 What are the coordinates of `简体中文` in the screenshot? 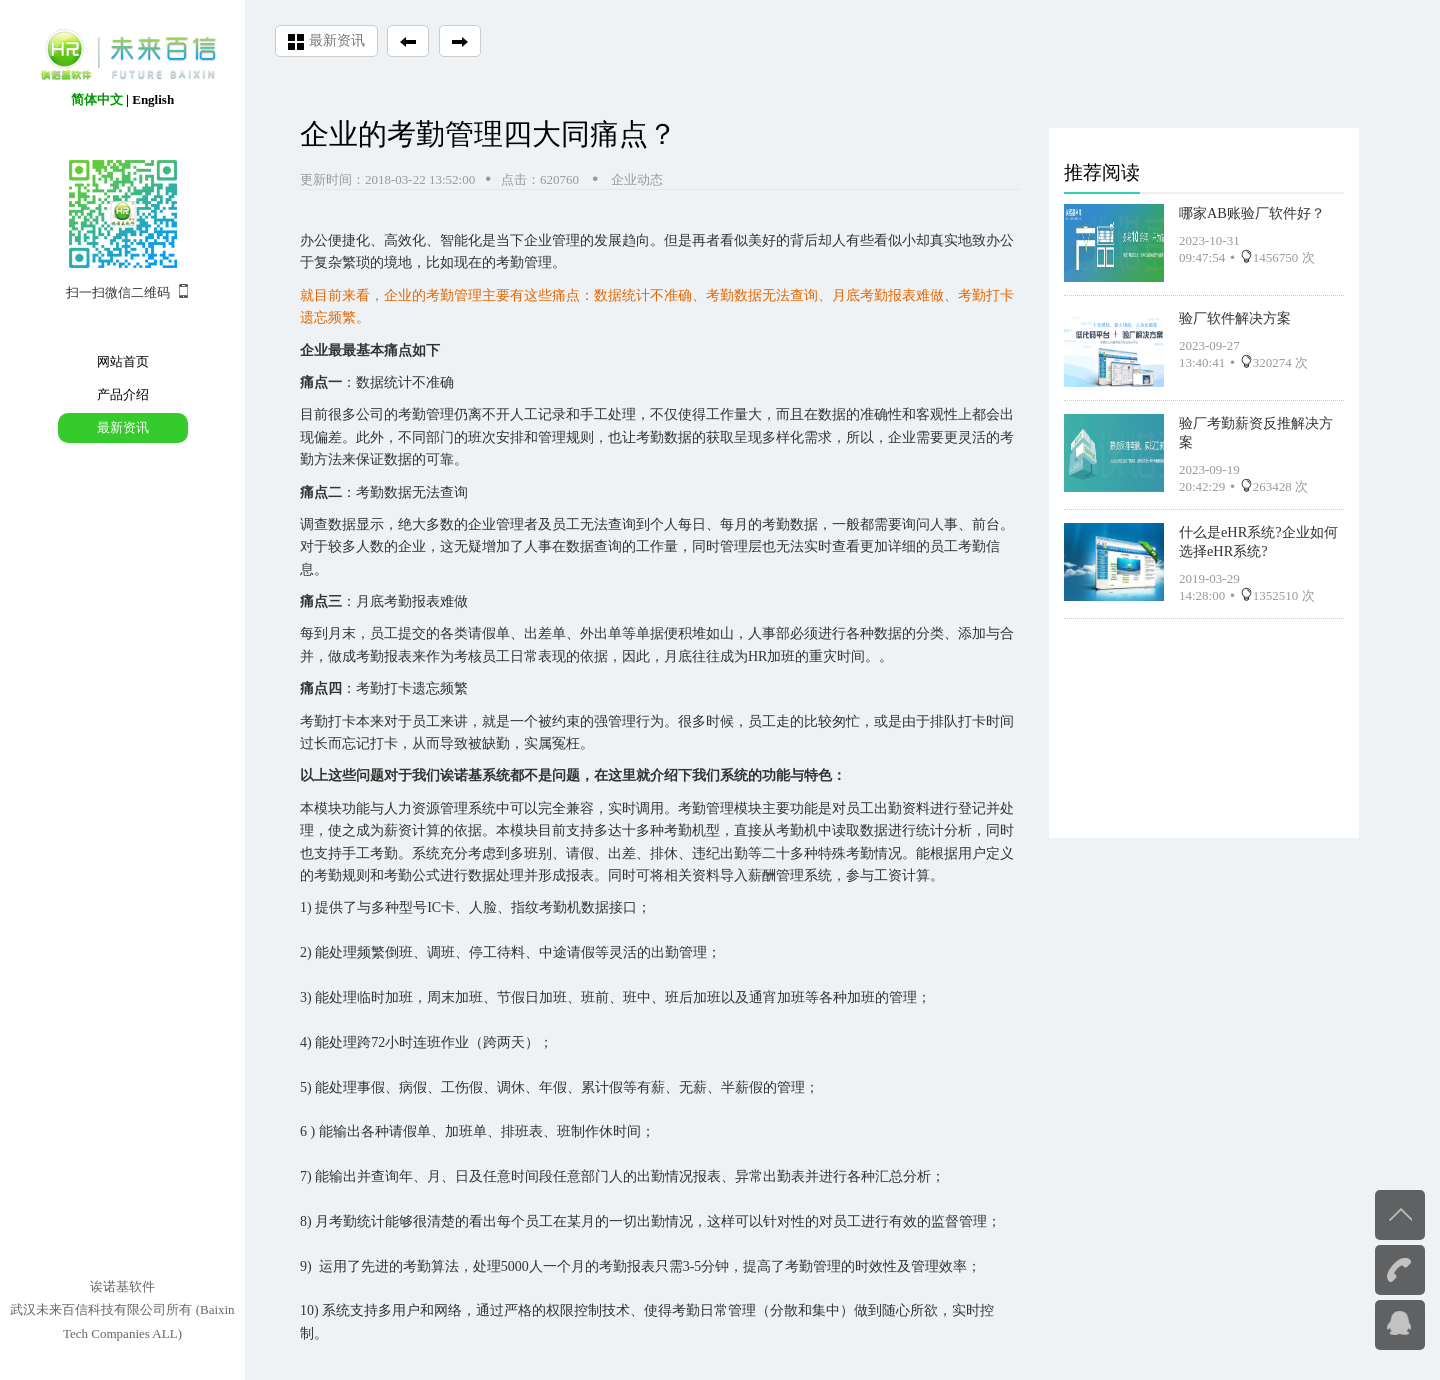 It's located at (97, 99).